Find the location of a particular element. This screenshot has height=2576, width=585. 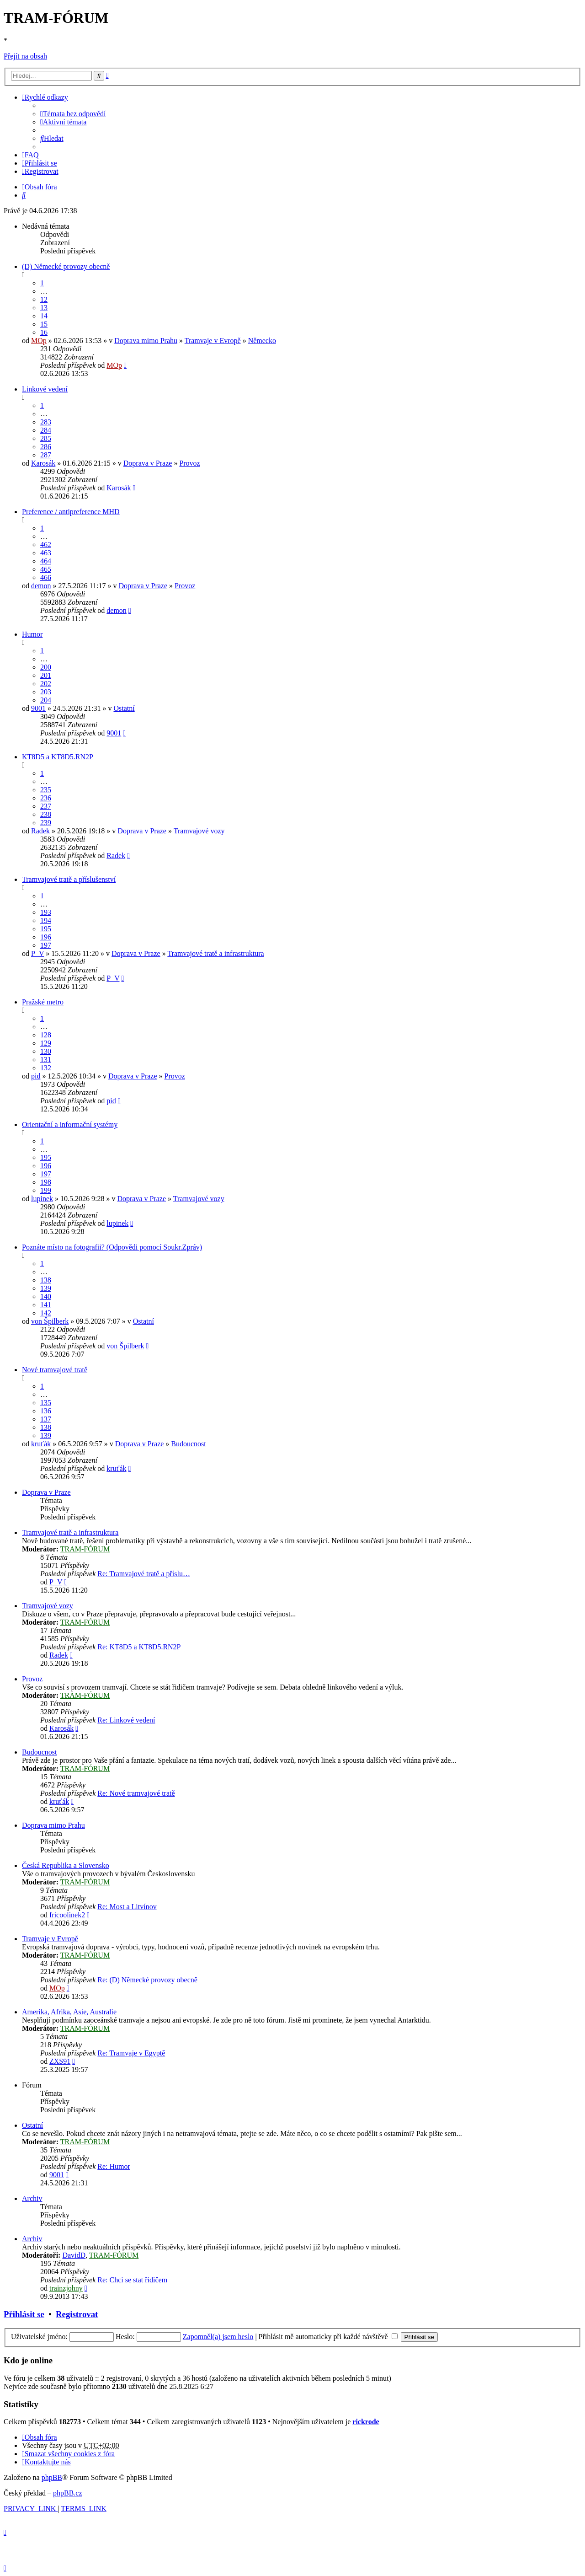

ZXS91 is located at coordinates (59, 2061).